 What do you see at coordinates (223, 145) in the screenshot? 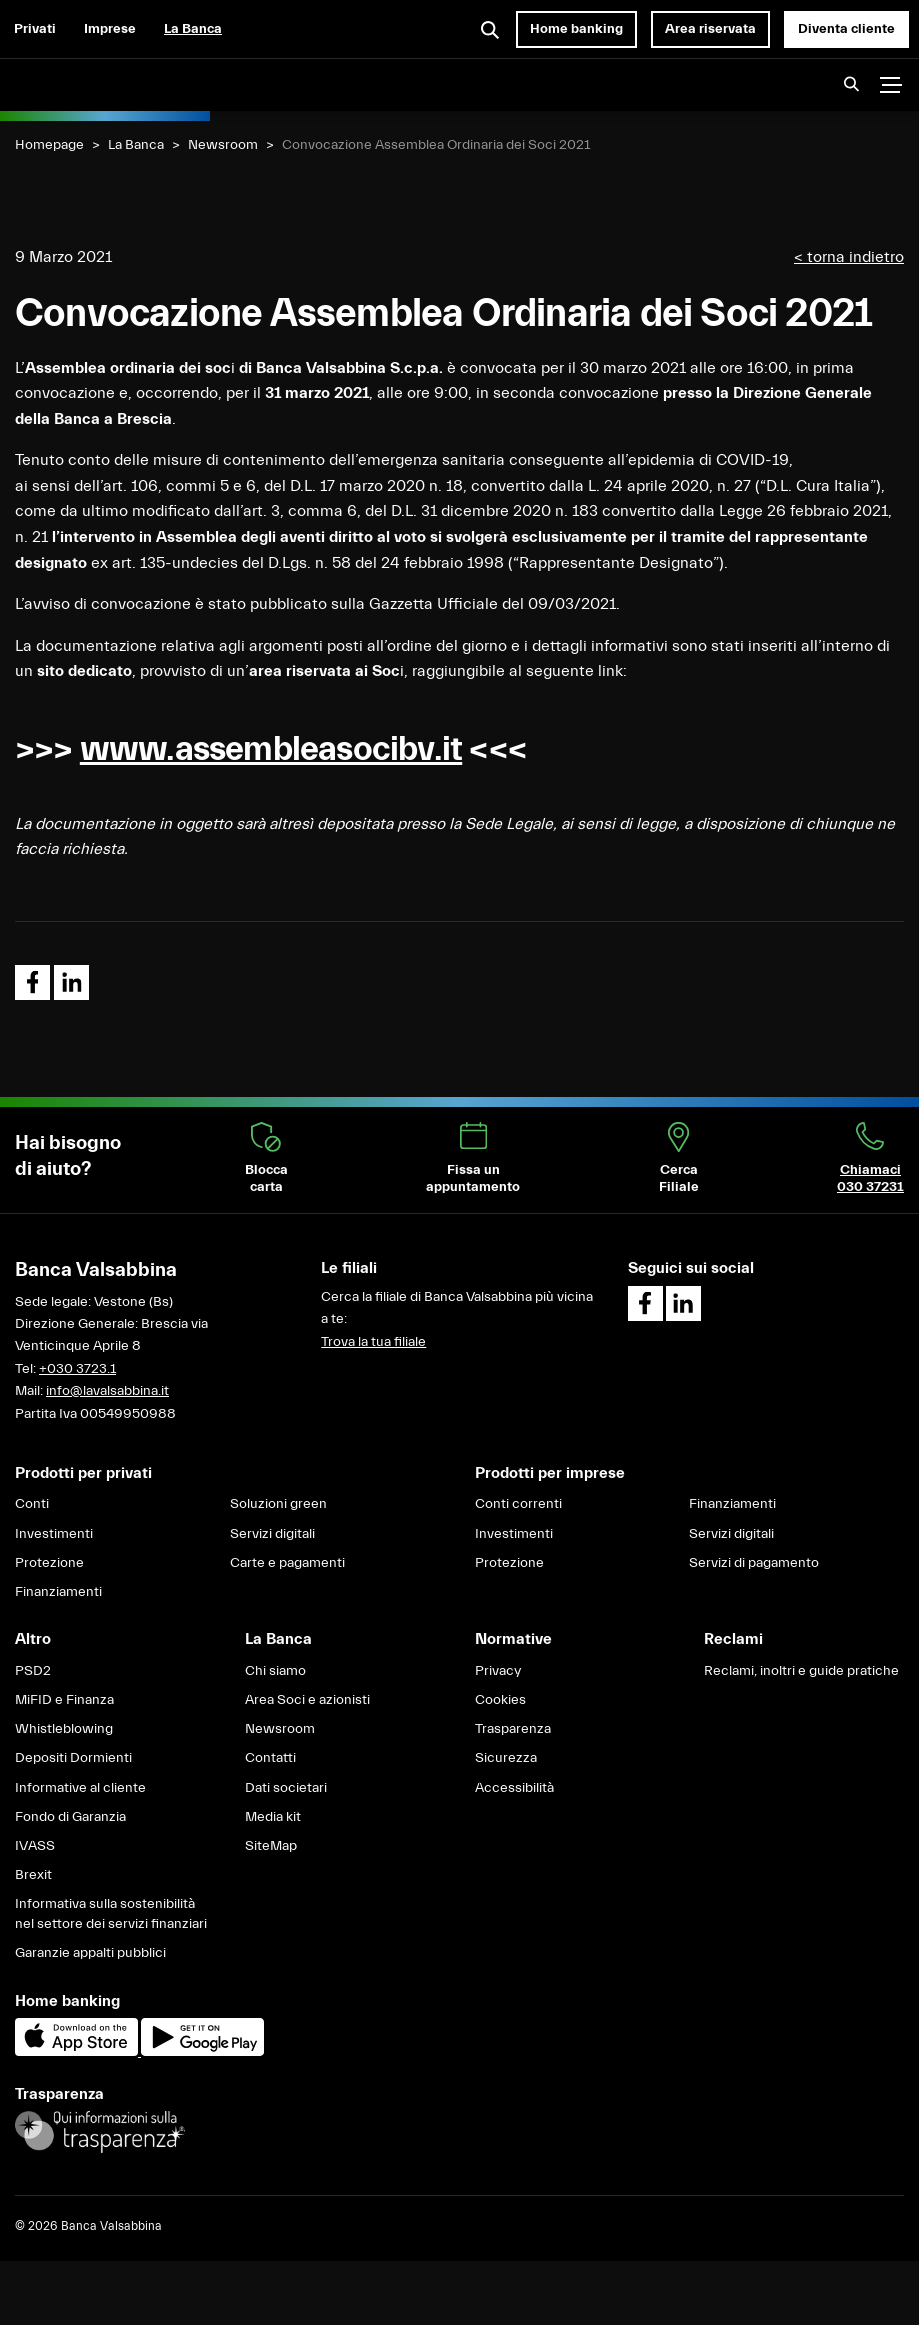
I see `Newsroom` at bounding box center [223, 145].